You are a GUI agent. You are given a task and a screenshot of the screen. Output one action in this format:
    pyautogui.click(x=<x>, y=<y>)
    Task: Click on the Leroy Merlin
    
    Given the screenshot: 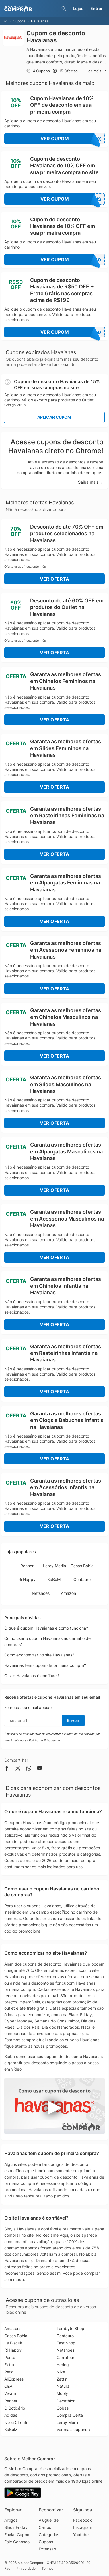 What is the action you would take?
    pyautogui.click(x=54, y=1565)
    